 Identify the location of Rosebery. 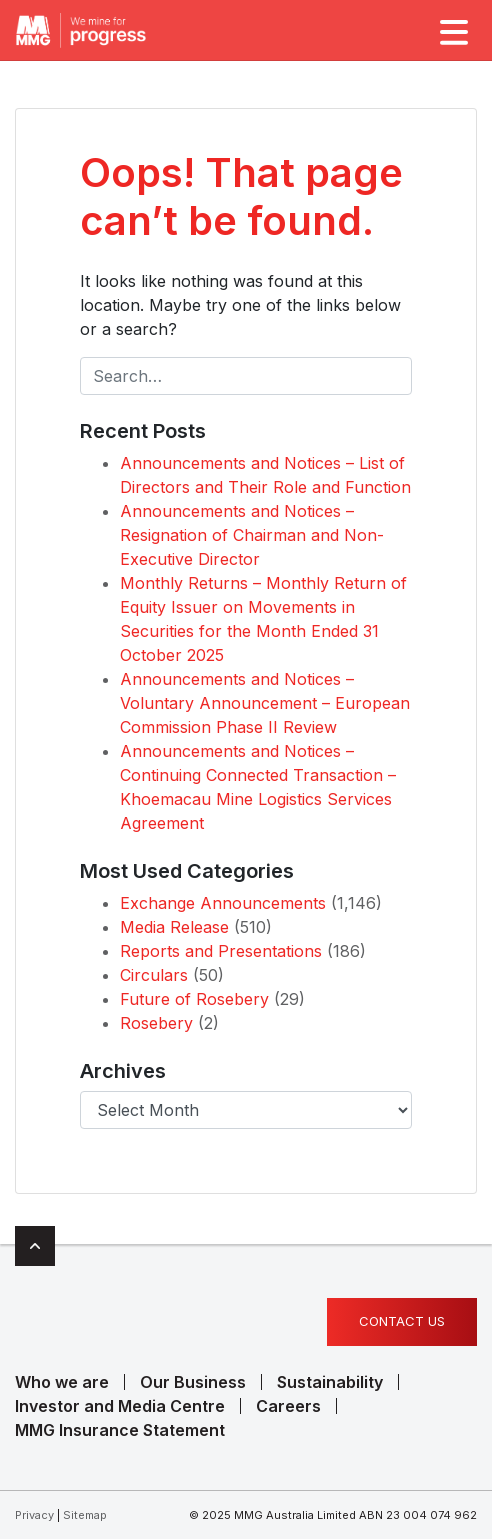
(156, 1023).